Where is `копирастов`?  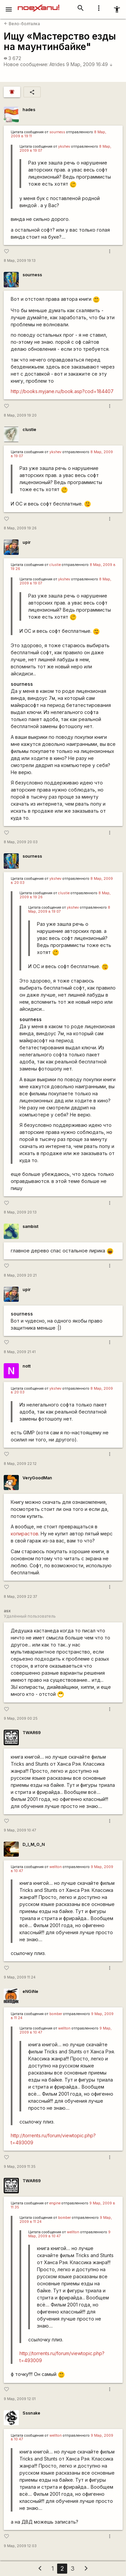 копирастов is located at coordinates (24, 1533).